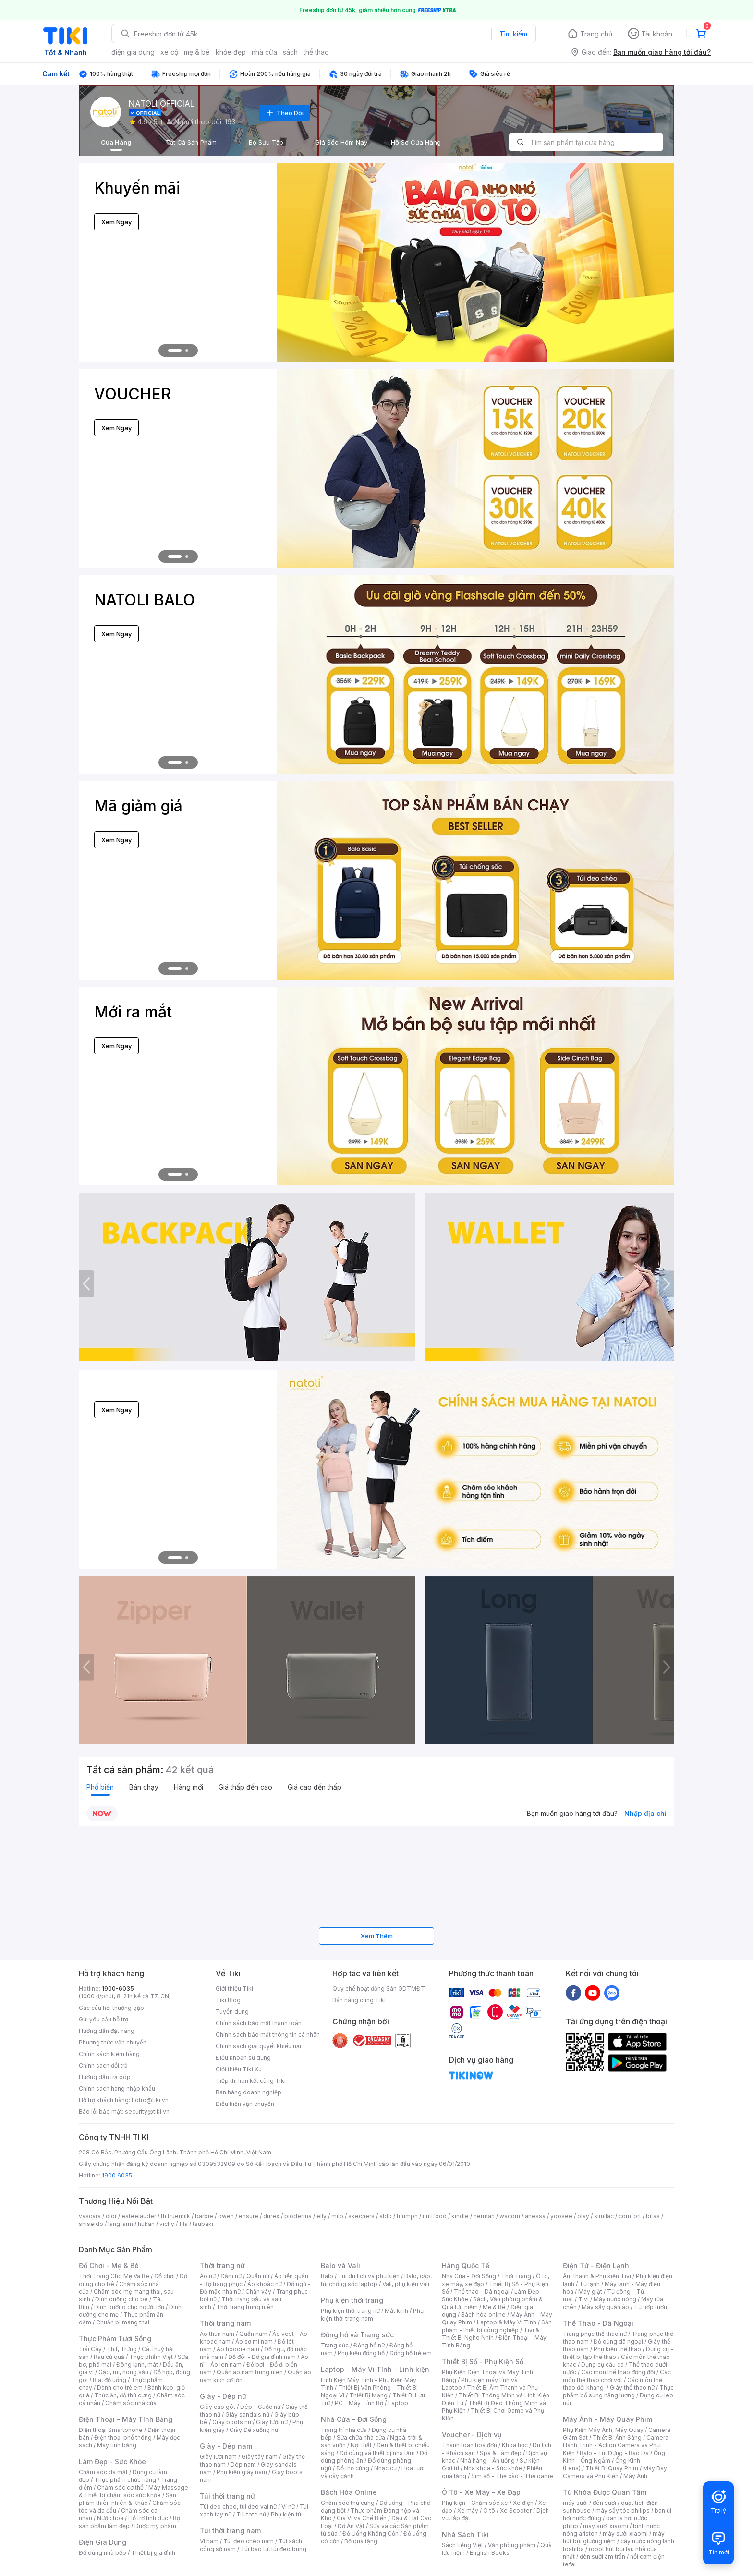  I want to click on Phụ kiện thời trang, so click(352, 2300).